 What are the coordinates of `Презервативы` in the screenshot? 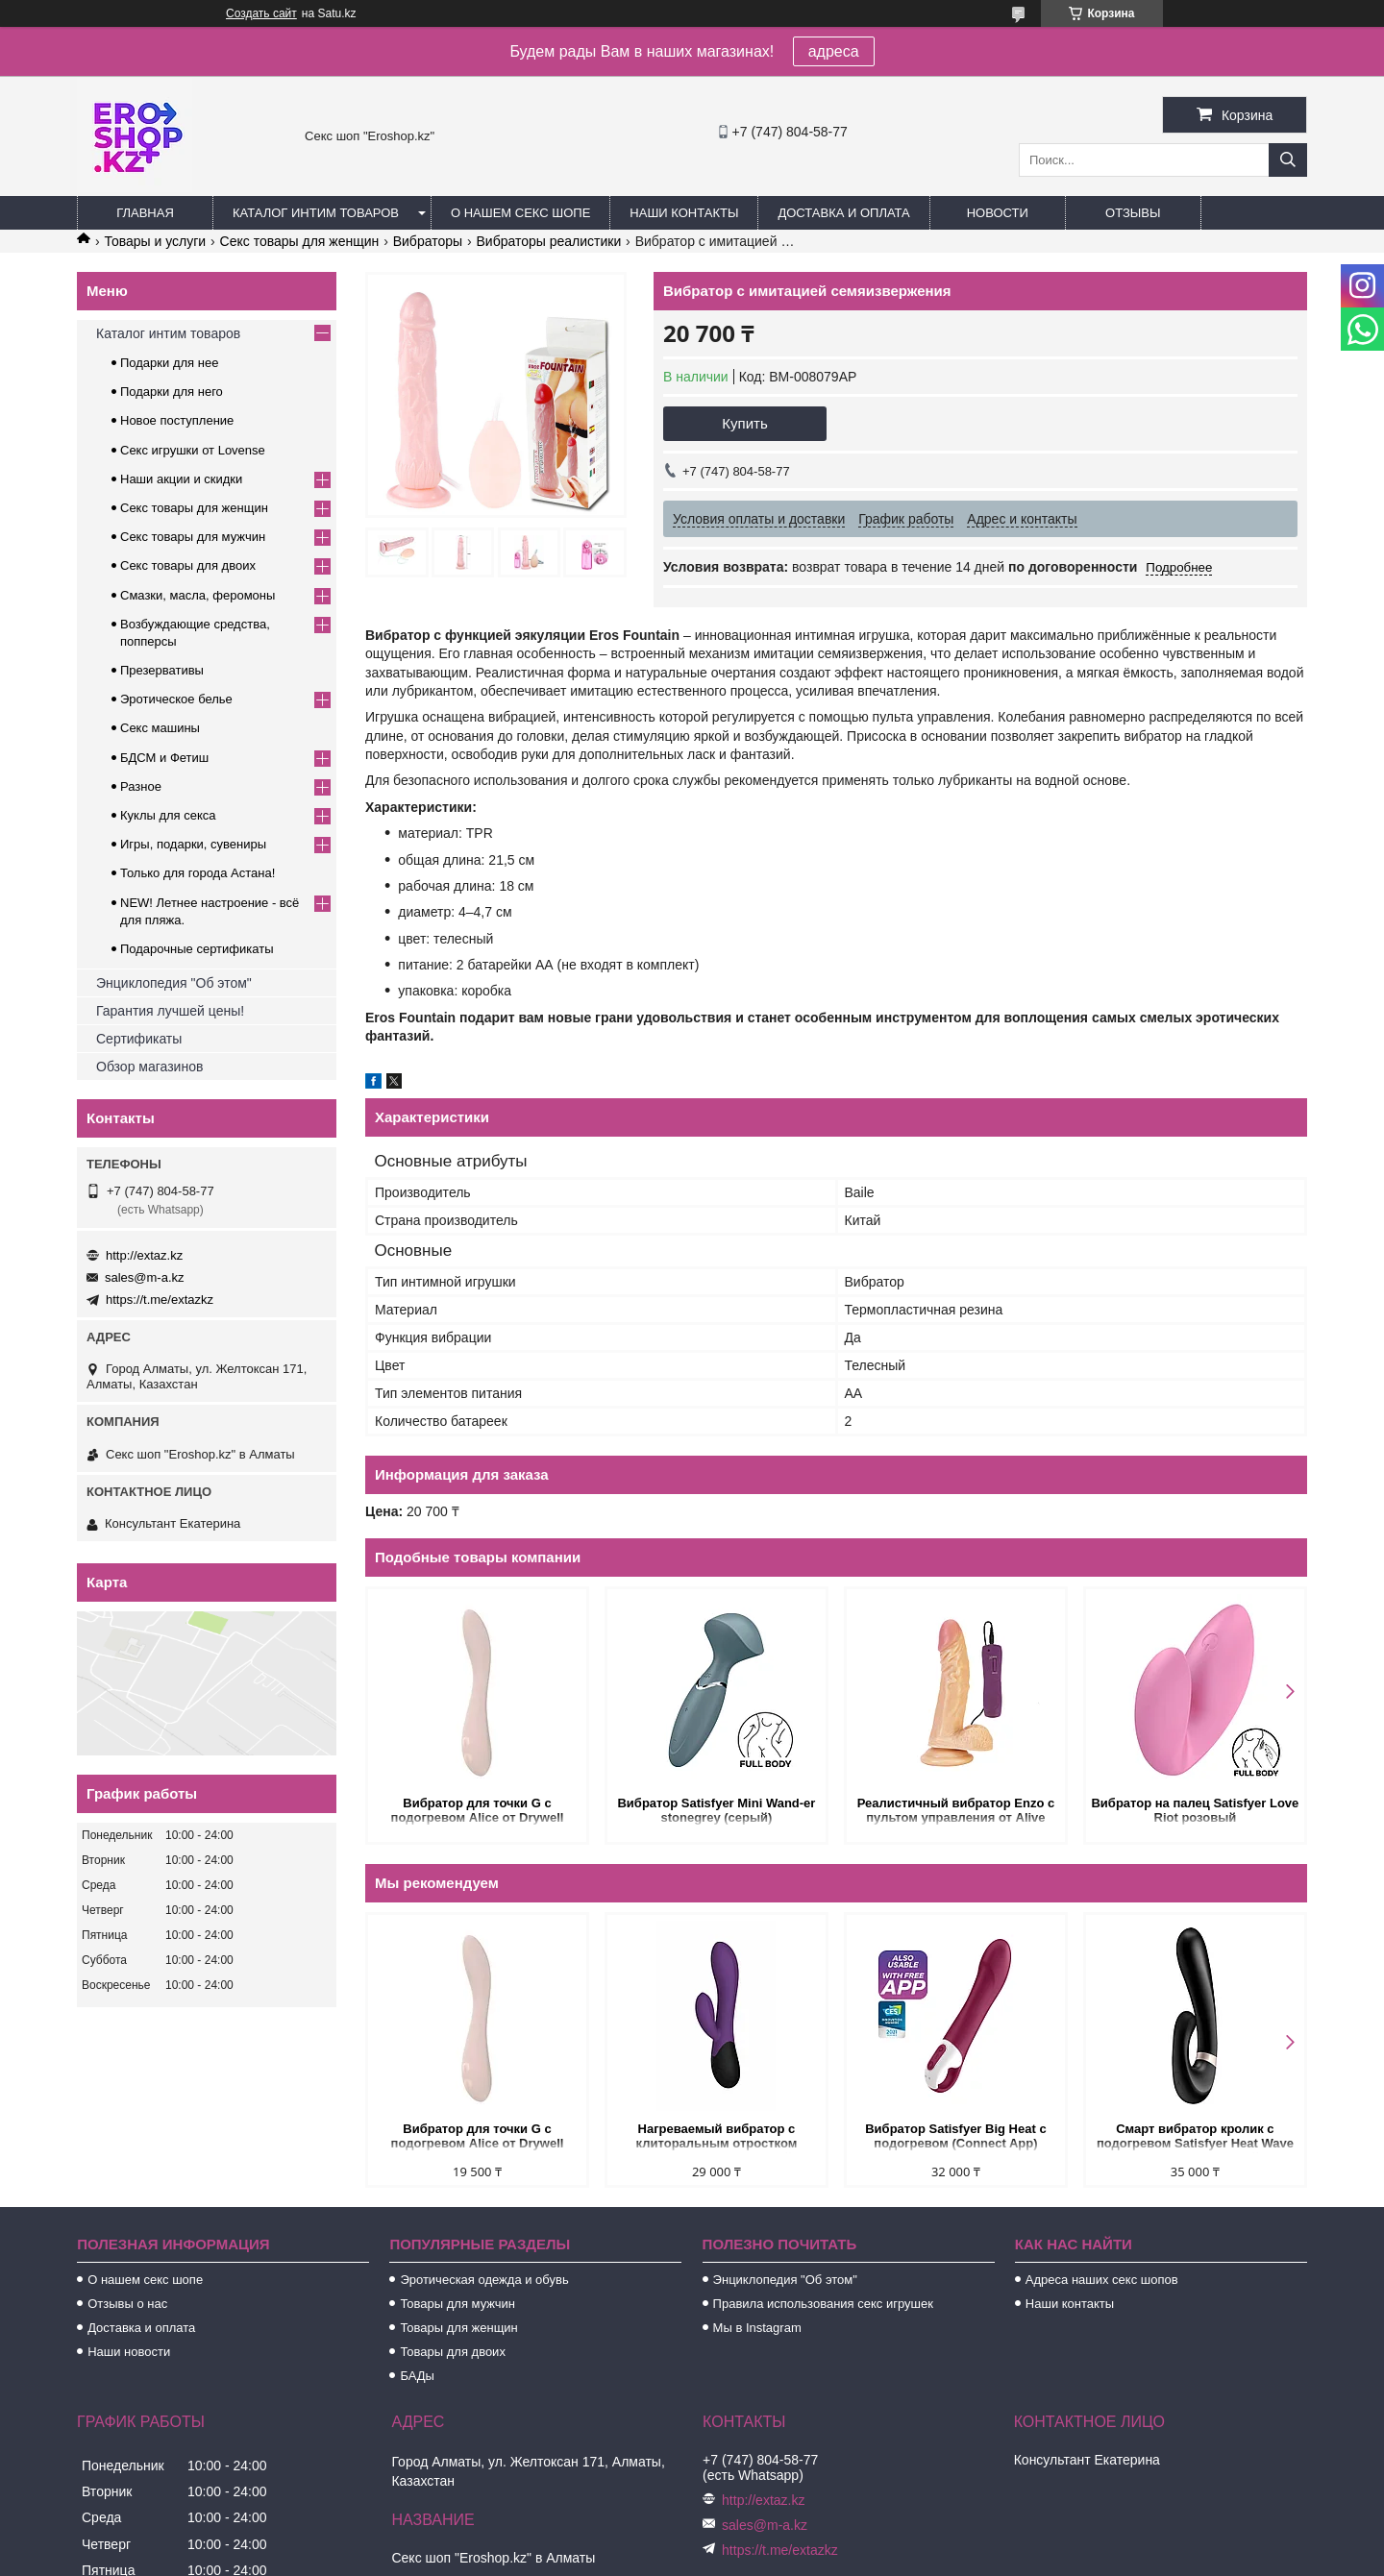 It's located at (162, 670).